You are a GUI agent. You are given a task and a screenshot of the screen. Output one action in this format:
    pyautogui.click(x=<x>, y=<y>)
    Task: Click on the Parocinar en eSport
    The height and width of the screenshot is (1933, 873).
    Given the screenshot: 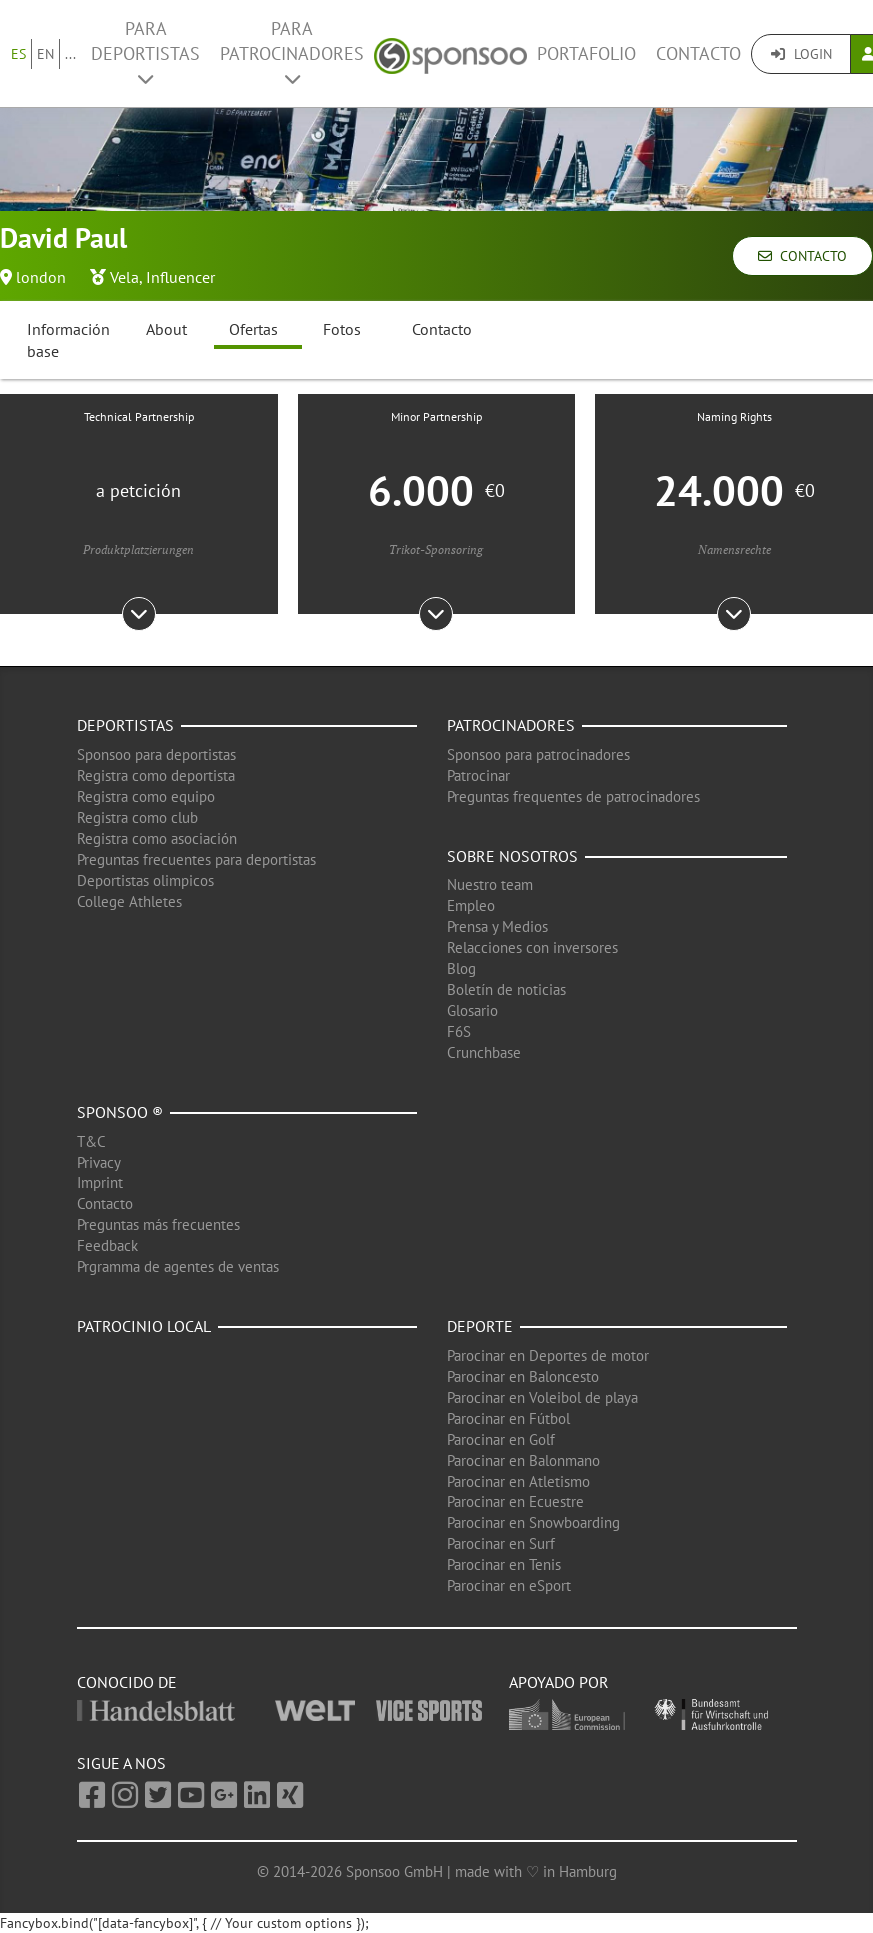 What is the action you would take?
    pyautogui.click(x=509, y=1585)
    